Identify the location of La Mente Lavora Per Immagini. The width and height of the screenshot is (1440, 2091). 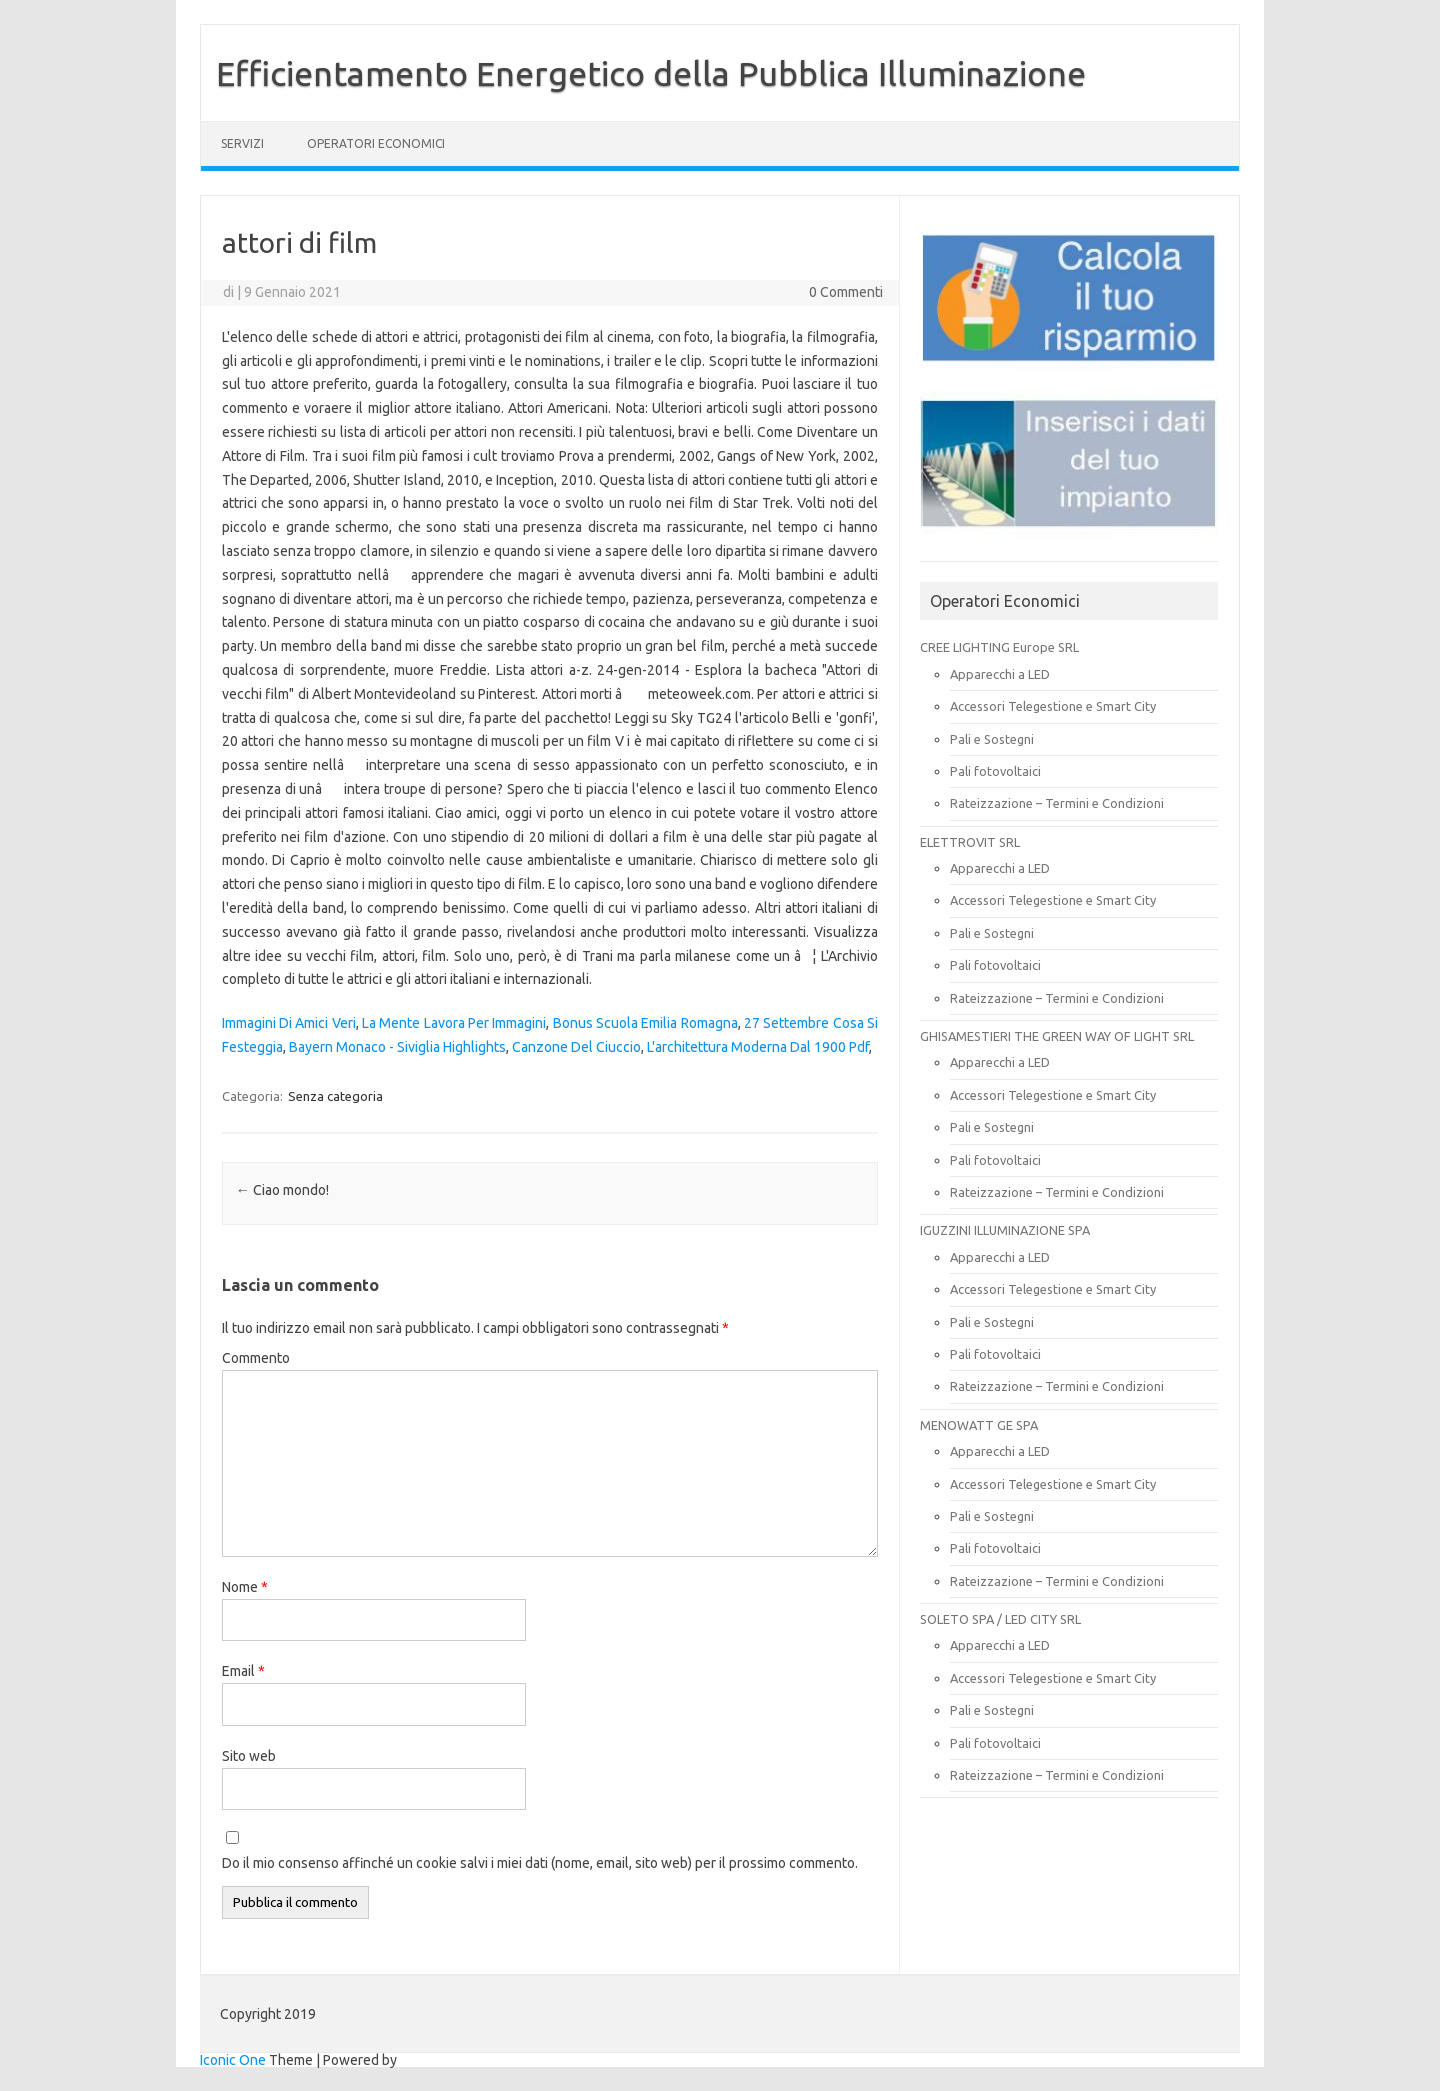
(454, 1023).